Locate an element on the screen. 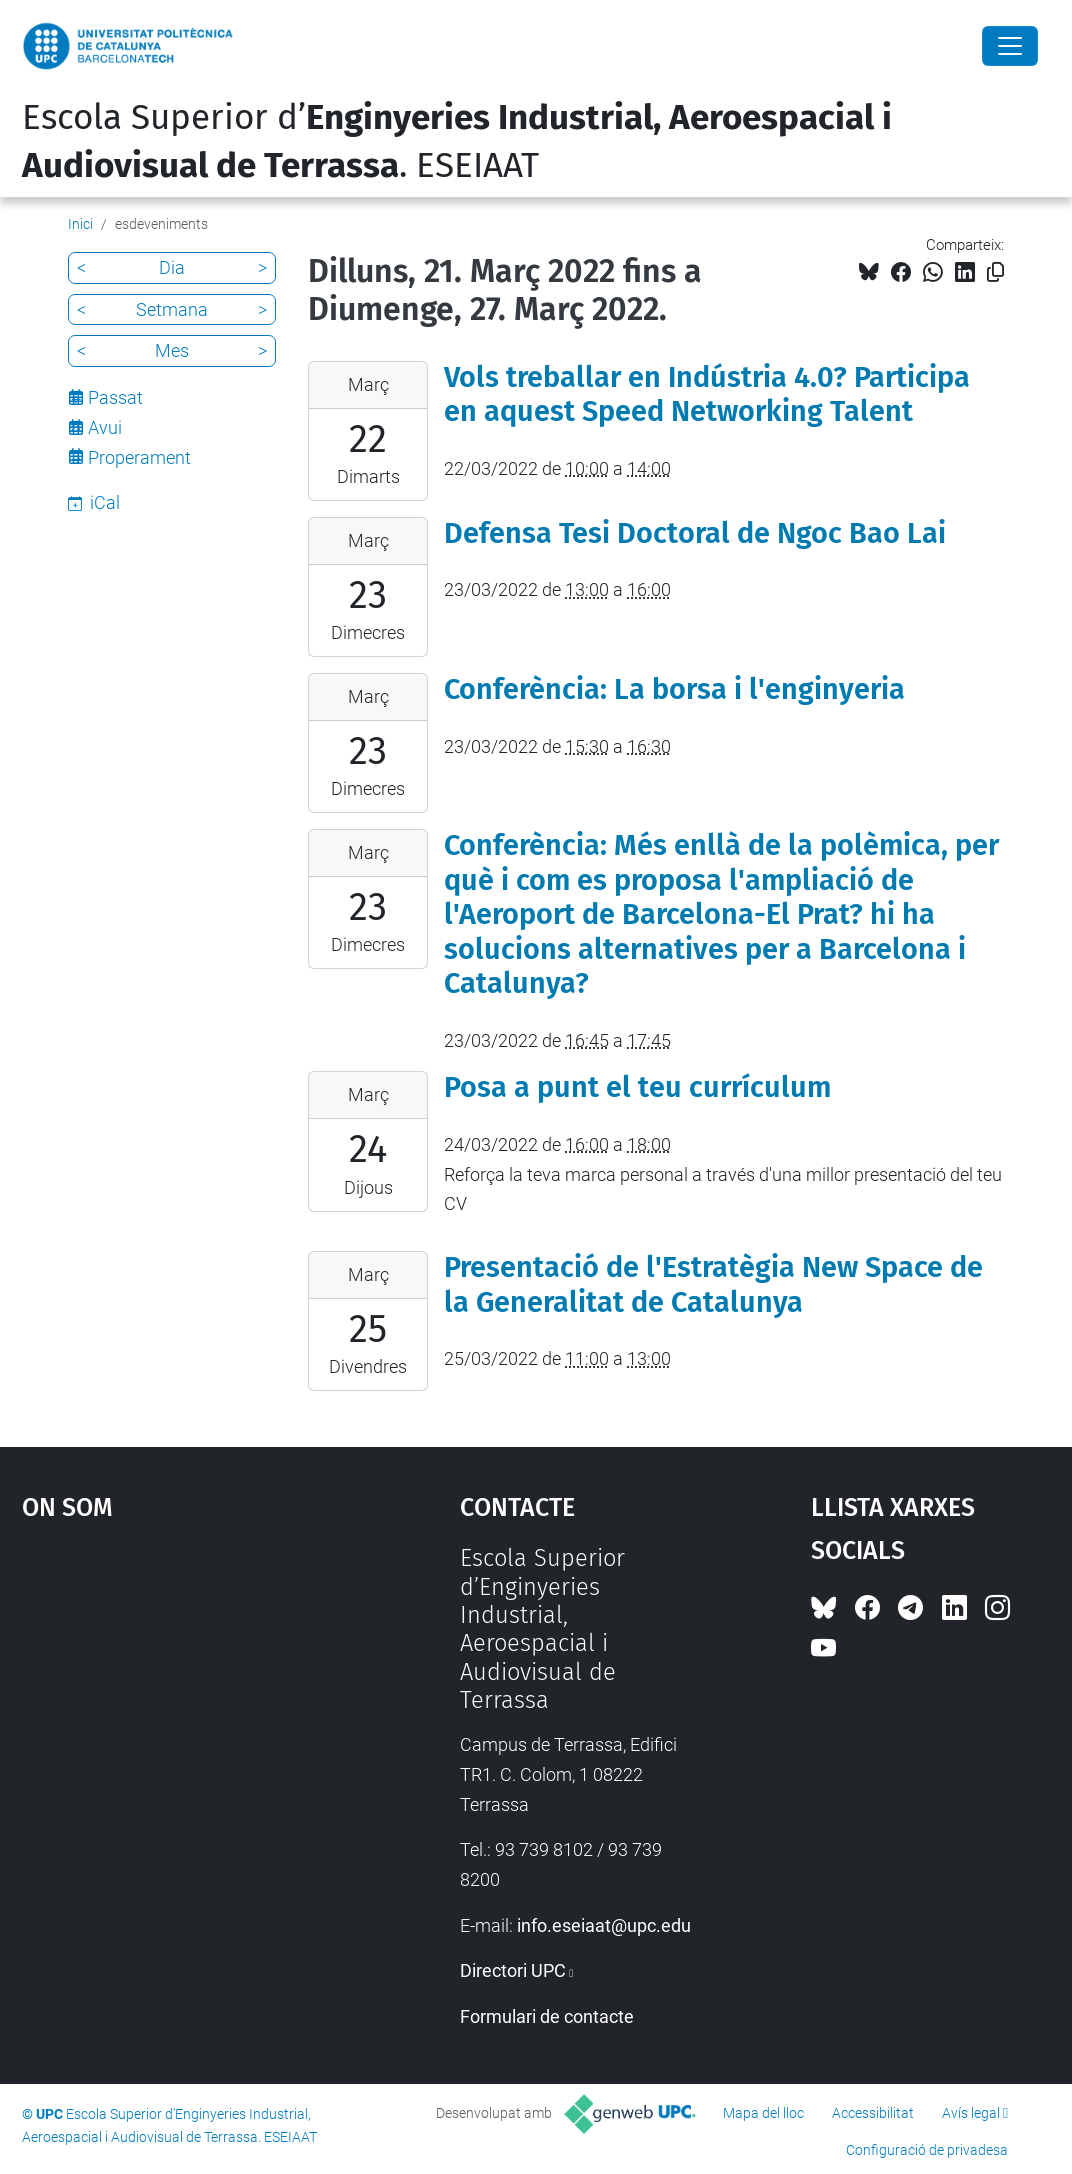  [Close] is located at coordinates (1010, 46).